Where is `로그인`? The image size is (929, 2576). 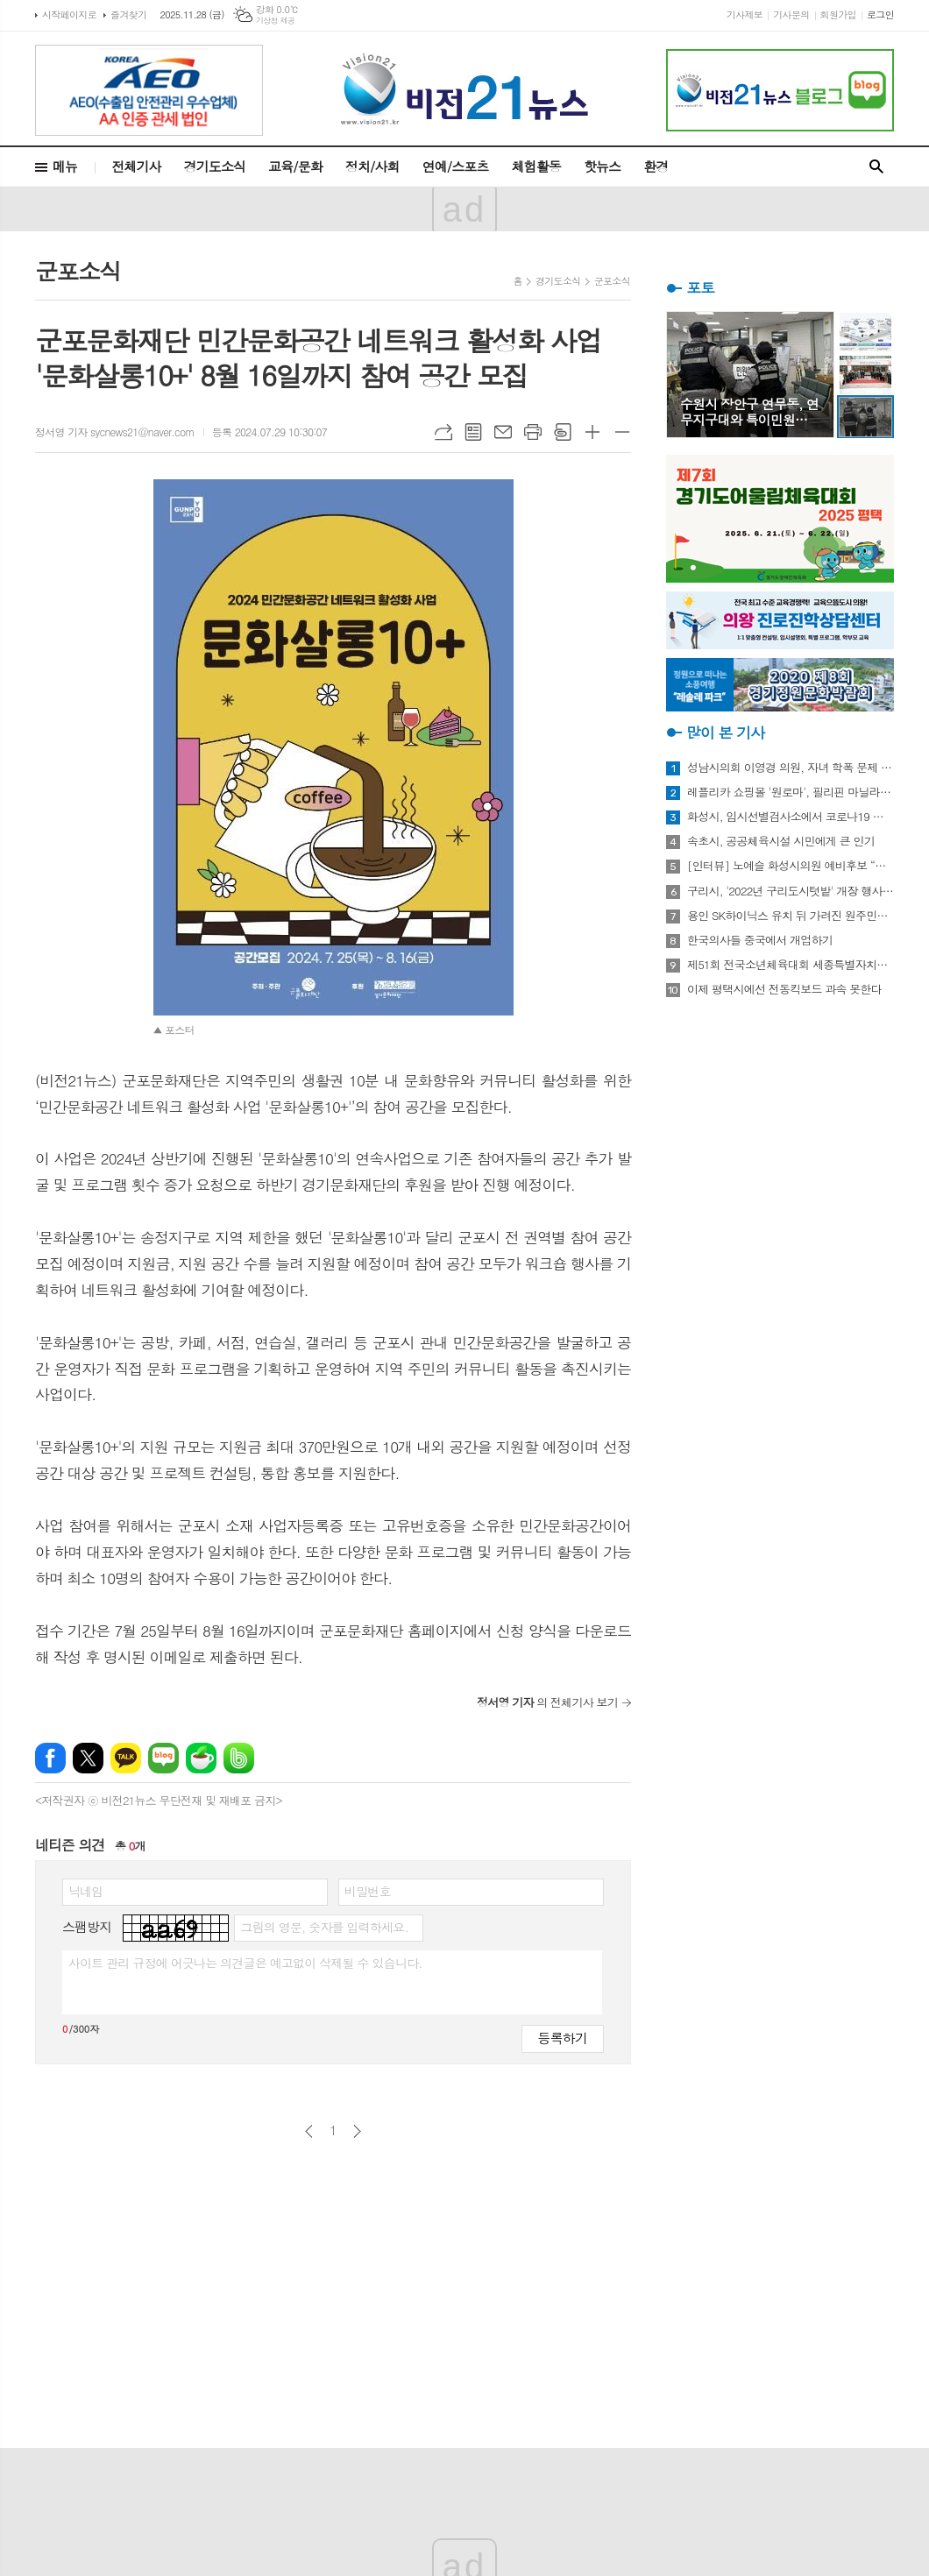
로그인 is located at coordinates (880, 14).